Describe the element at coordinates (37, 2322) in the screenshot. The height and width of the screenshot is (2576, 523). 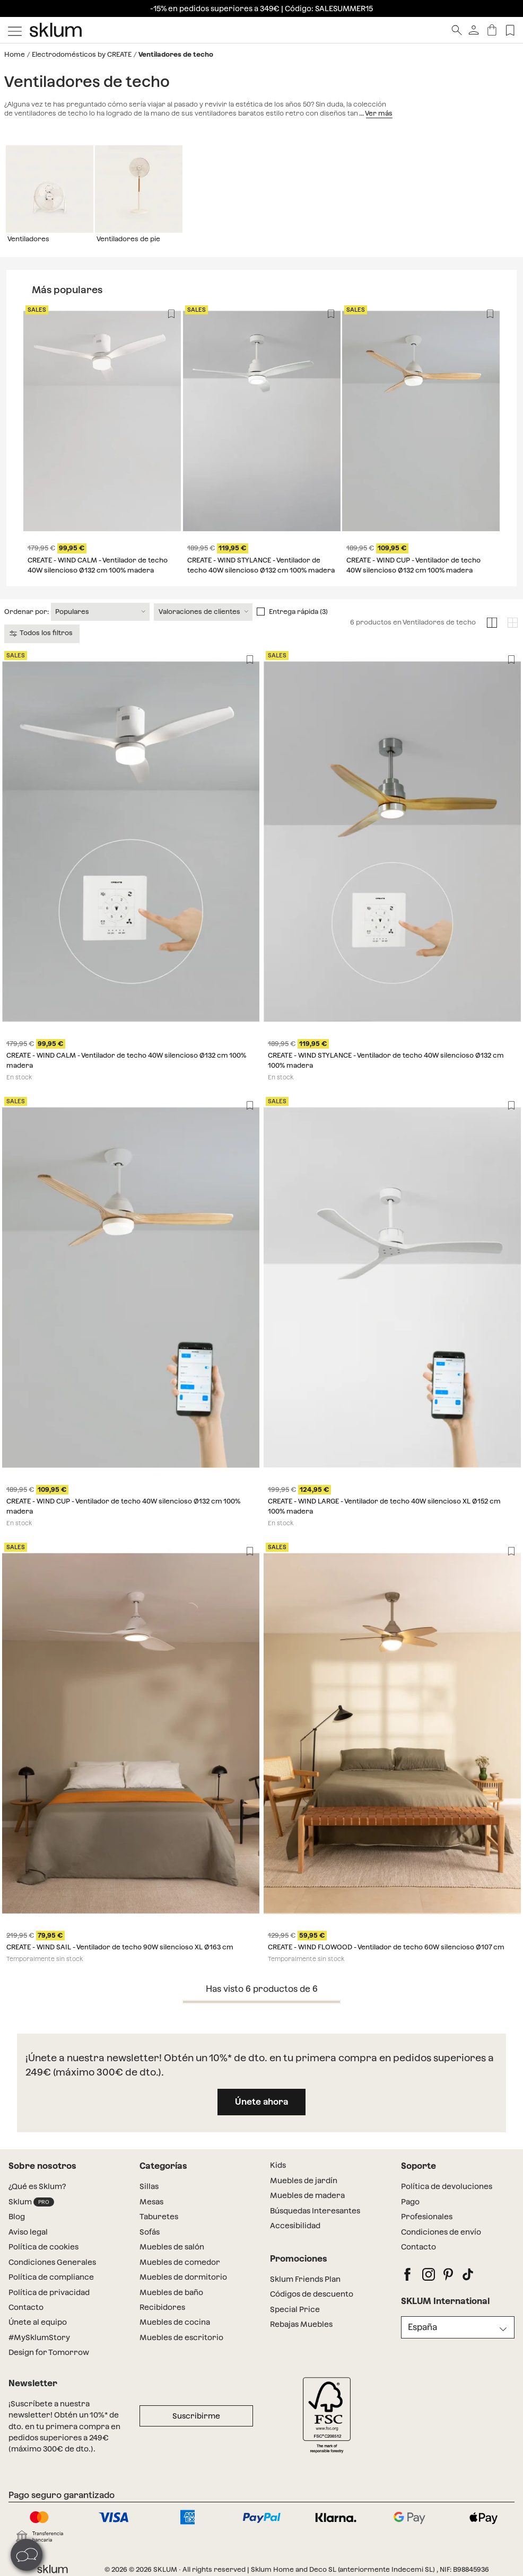
I see `Únete al equipo` at that location.